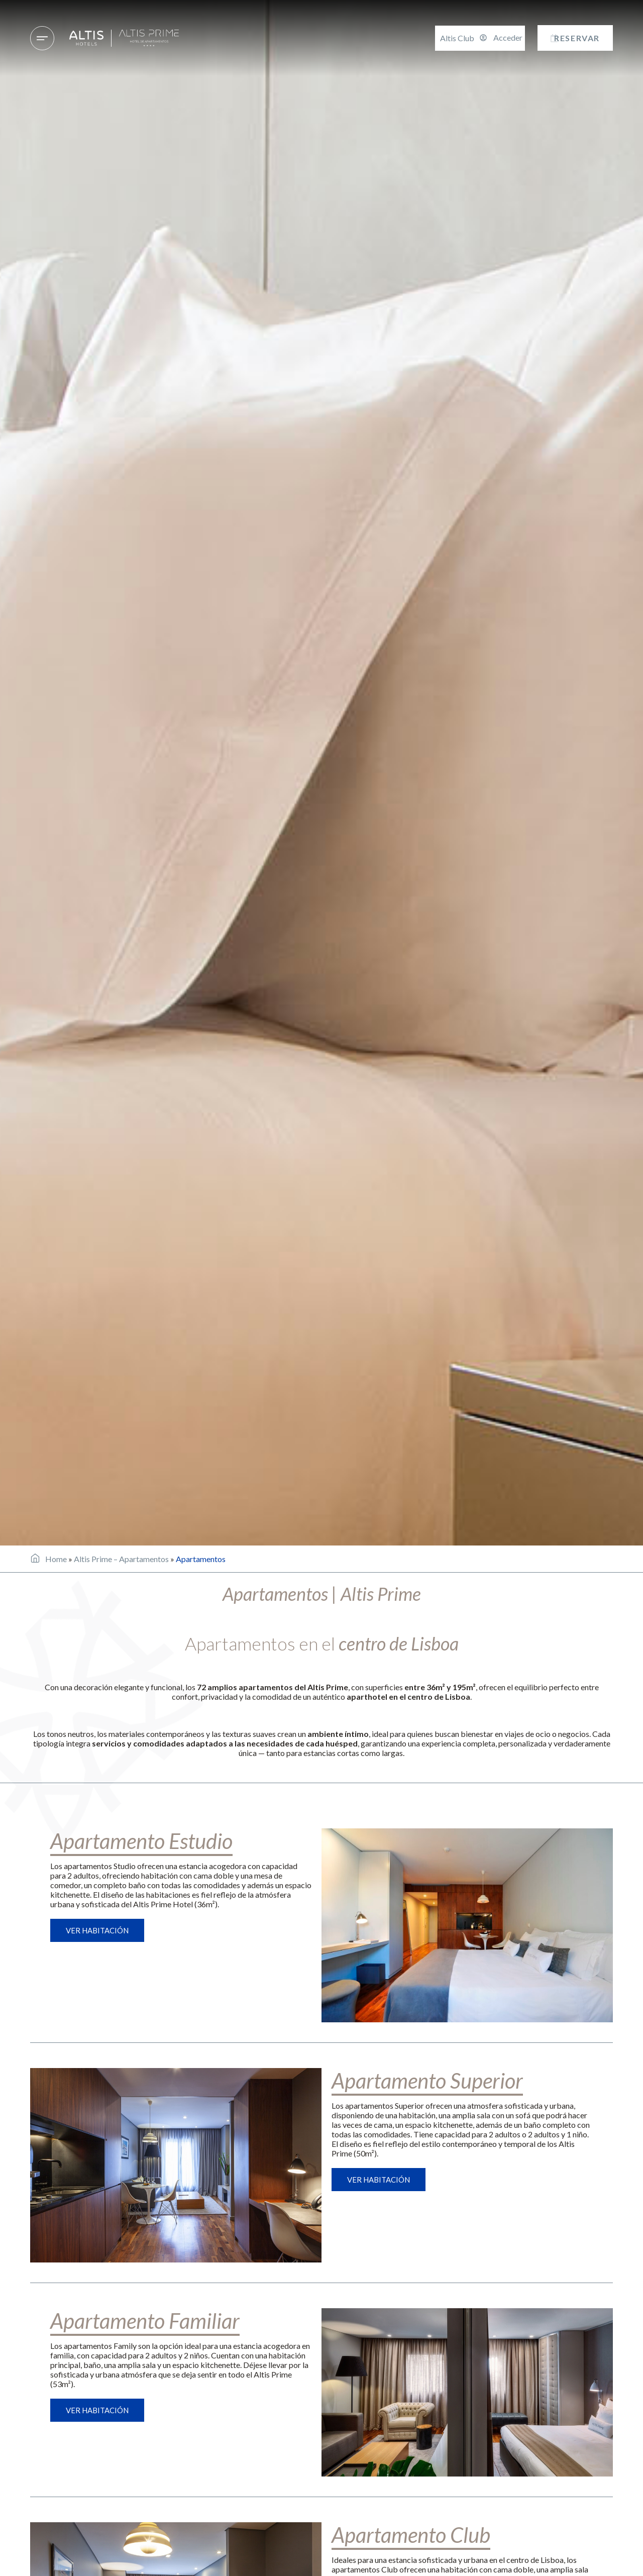 The width and height of the screenshot is (643, 2576). I want to click on Apartamento Club, so click(411, 2534).